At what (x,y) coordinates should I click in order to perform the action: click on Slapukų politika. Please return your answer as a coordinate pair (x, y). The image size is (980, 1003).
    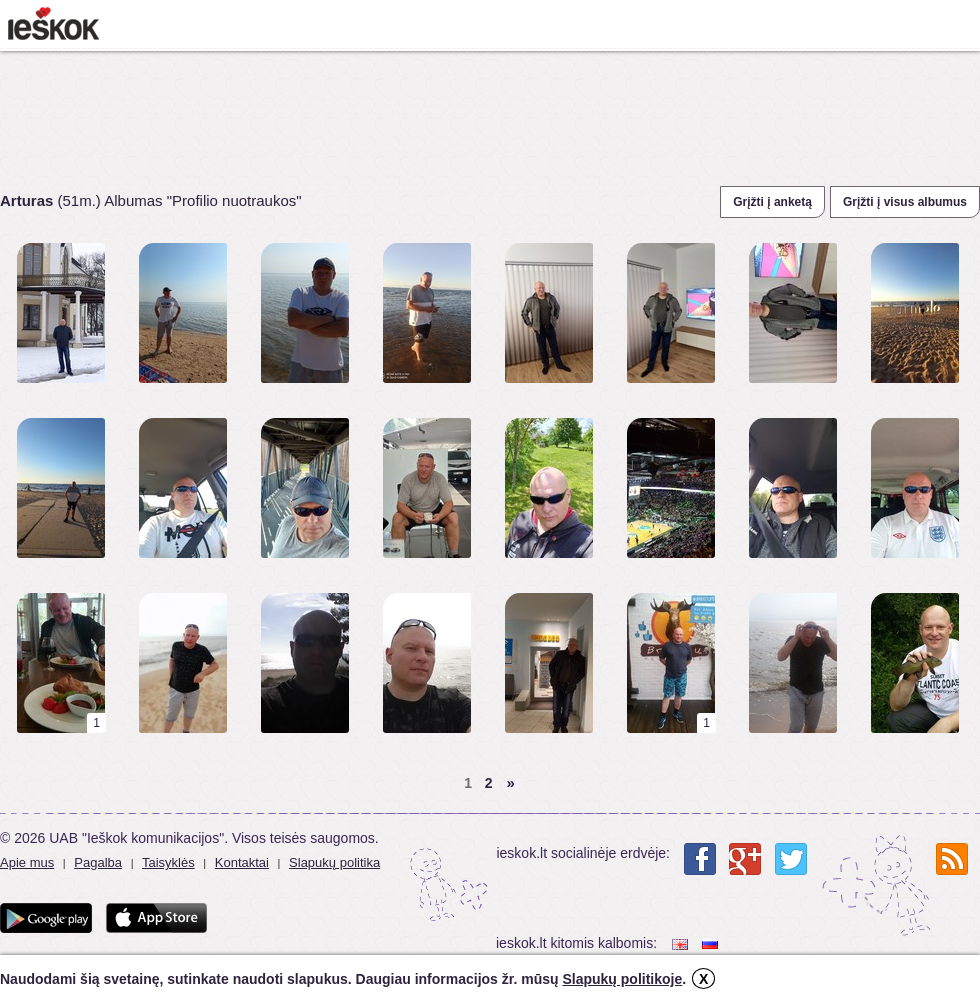
    Looking at the image, I should click on (334, 862).